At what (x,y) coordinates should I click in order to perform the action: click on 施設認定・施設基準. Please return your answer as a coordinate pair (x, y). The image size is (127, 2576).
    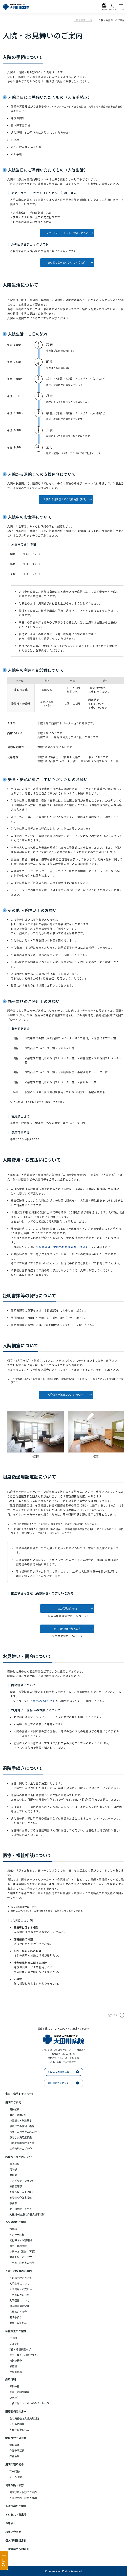
    Looking at the image, I should click on (20, 2120).